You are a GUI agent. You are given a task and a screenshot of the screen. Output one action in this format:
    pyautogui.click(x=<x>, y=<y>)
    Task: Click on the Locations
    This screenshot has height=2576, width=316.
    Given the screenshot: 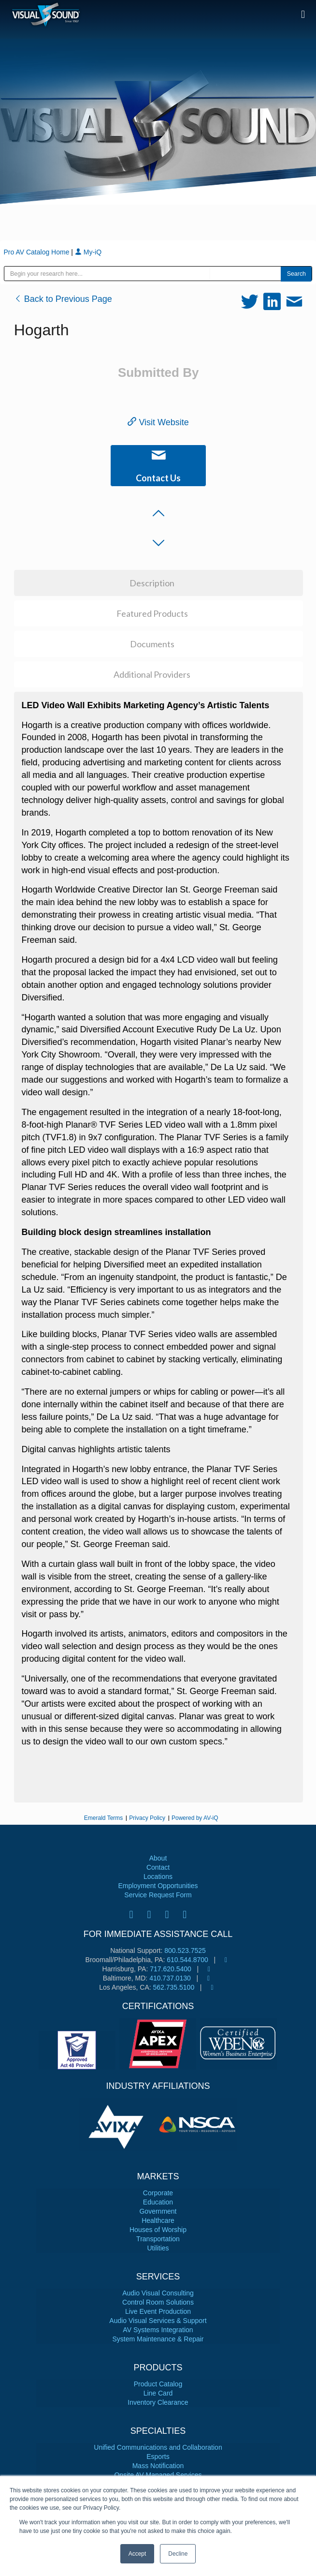 What is the action you would take?
    pyautogui.click(x=158, y=1876)
    